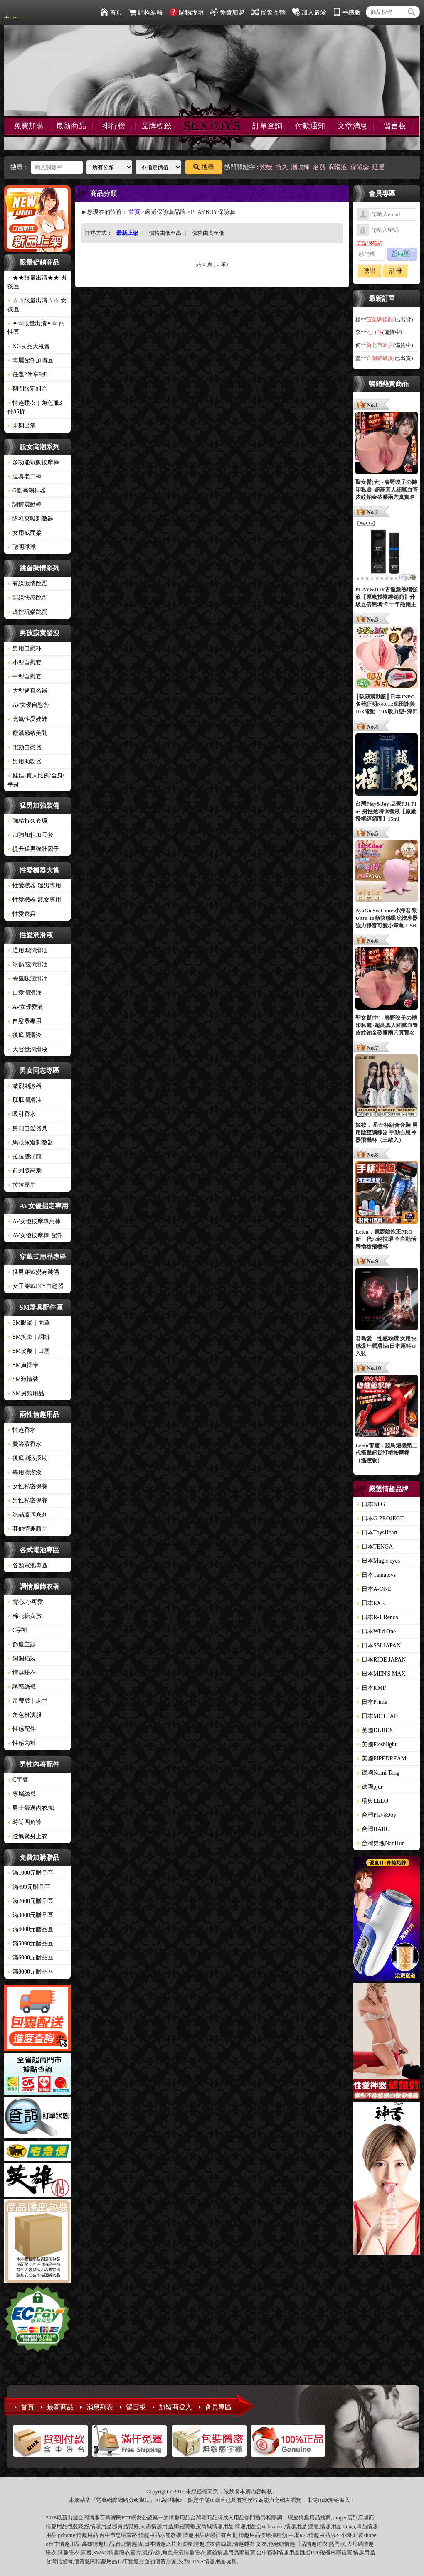 The width and height of the screenshot is (424, 2576). I want to click on 台灣Play&Joy, so click(376, 1815).